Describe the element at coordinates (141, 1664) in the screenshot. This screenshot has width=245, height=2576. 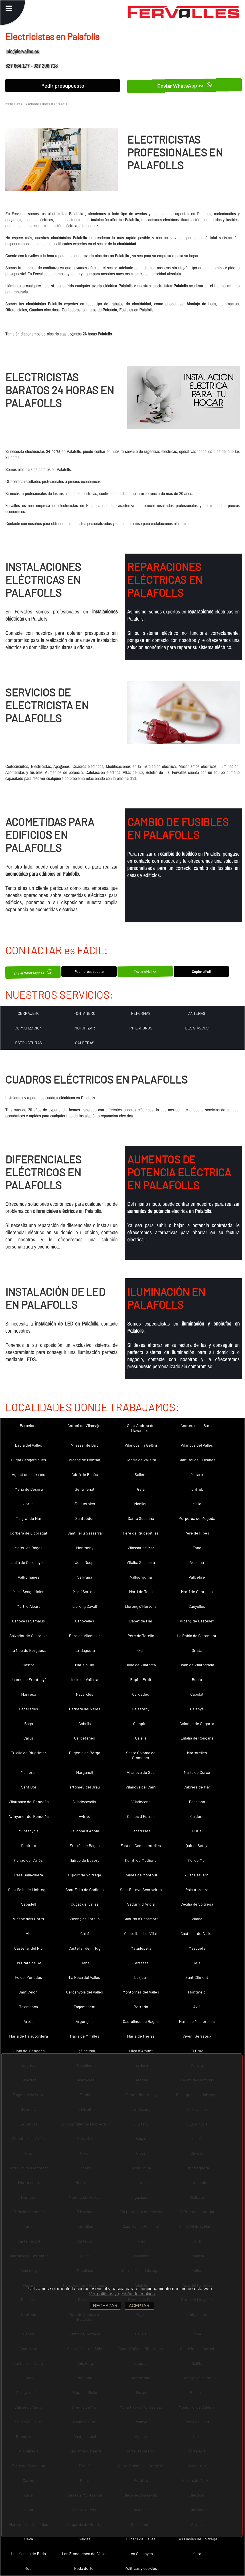
I see `Julià de Vilatorta` at that location.